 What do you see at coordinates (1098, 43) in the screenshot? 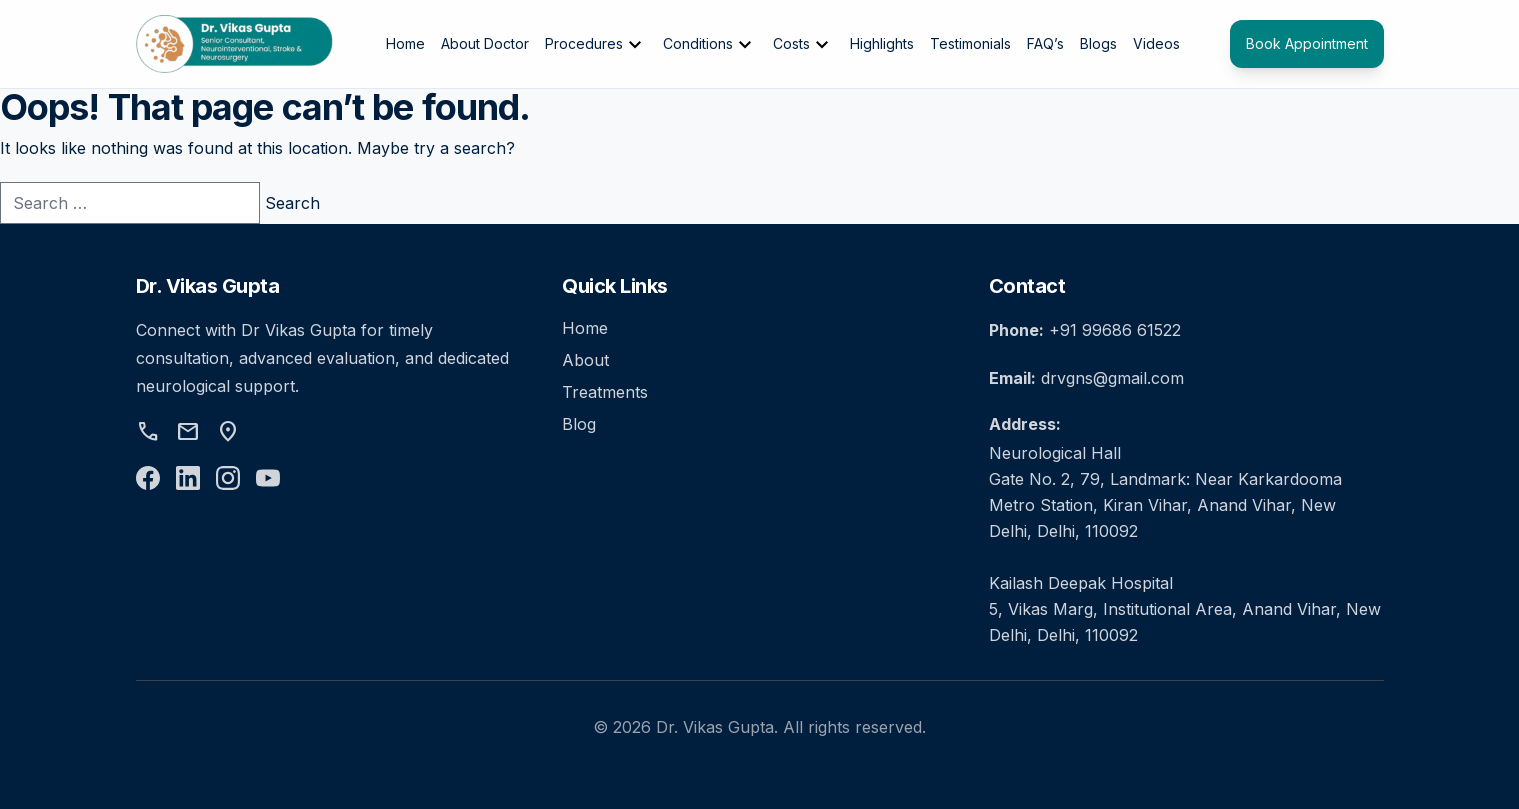
I see `Blogs` at bounding box center [1098, 43].